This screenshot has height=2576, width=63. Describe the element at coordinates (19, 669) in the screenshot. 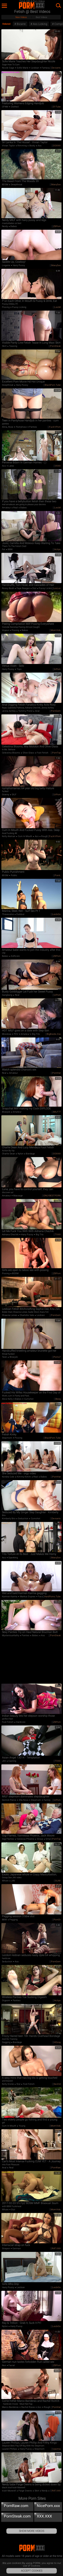

I see `Toys` at that location.